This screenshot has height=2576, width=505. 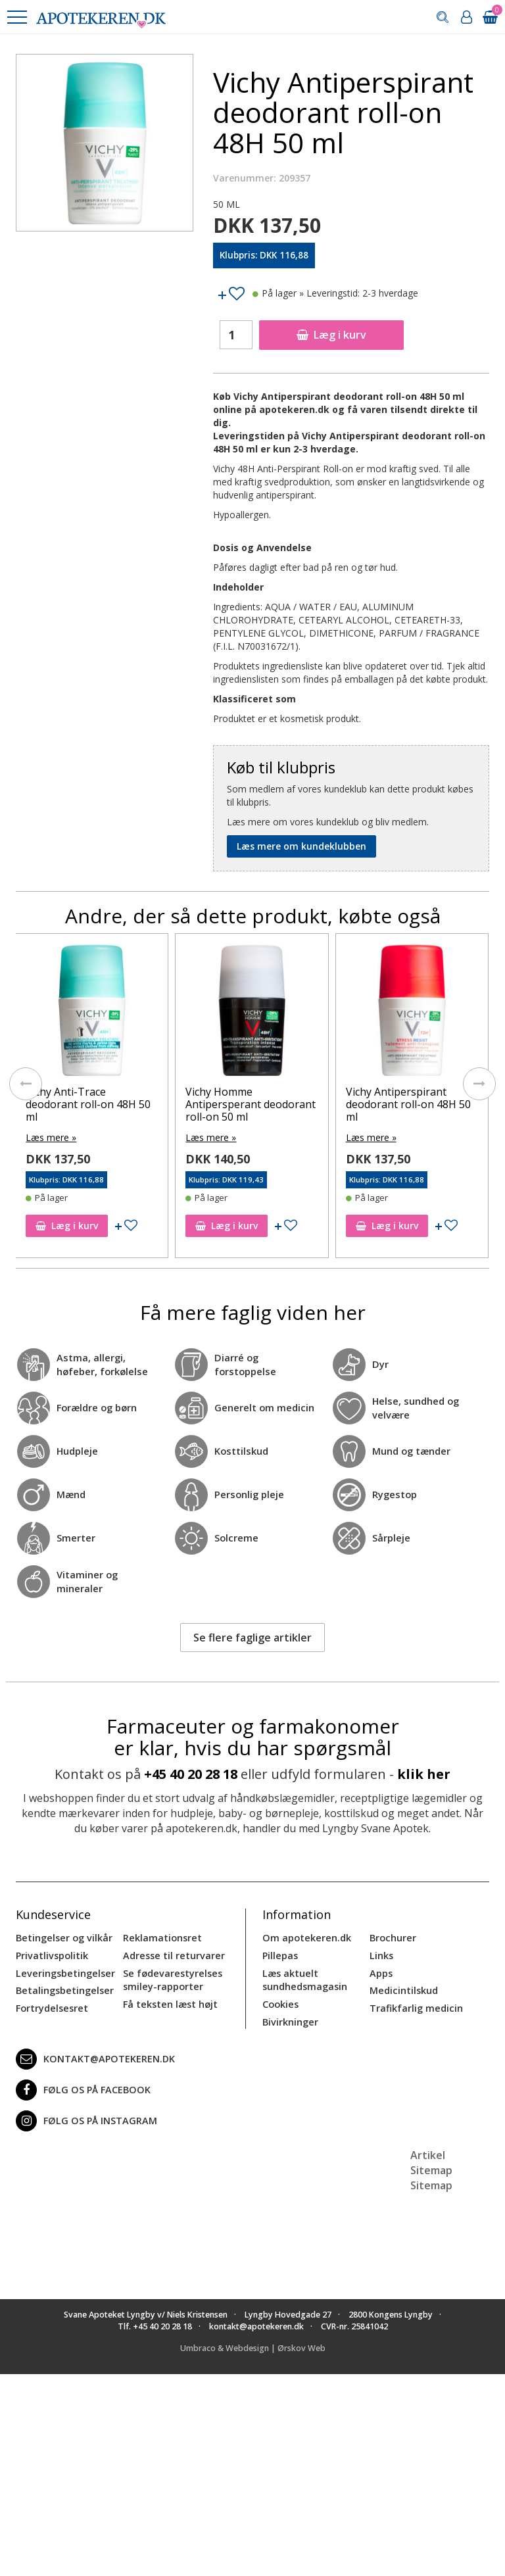 I want to click on Apps, so click(x=381, y=1971).